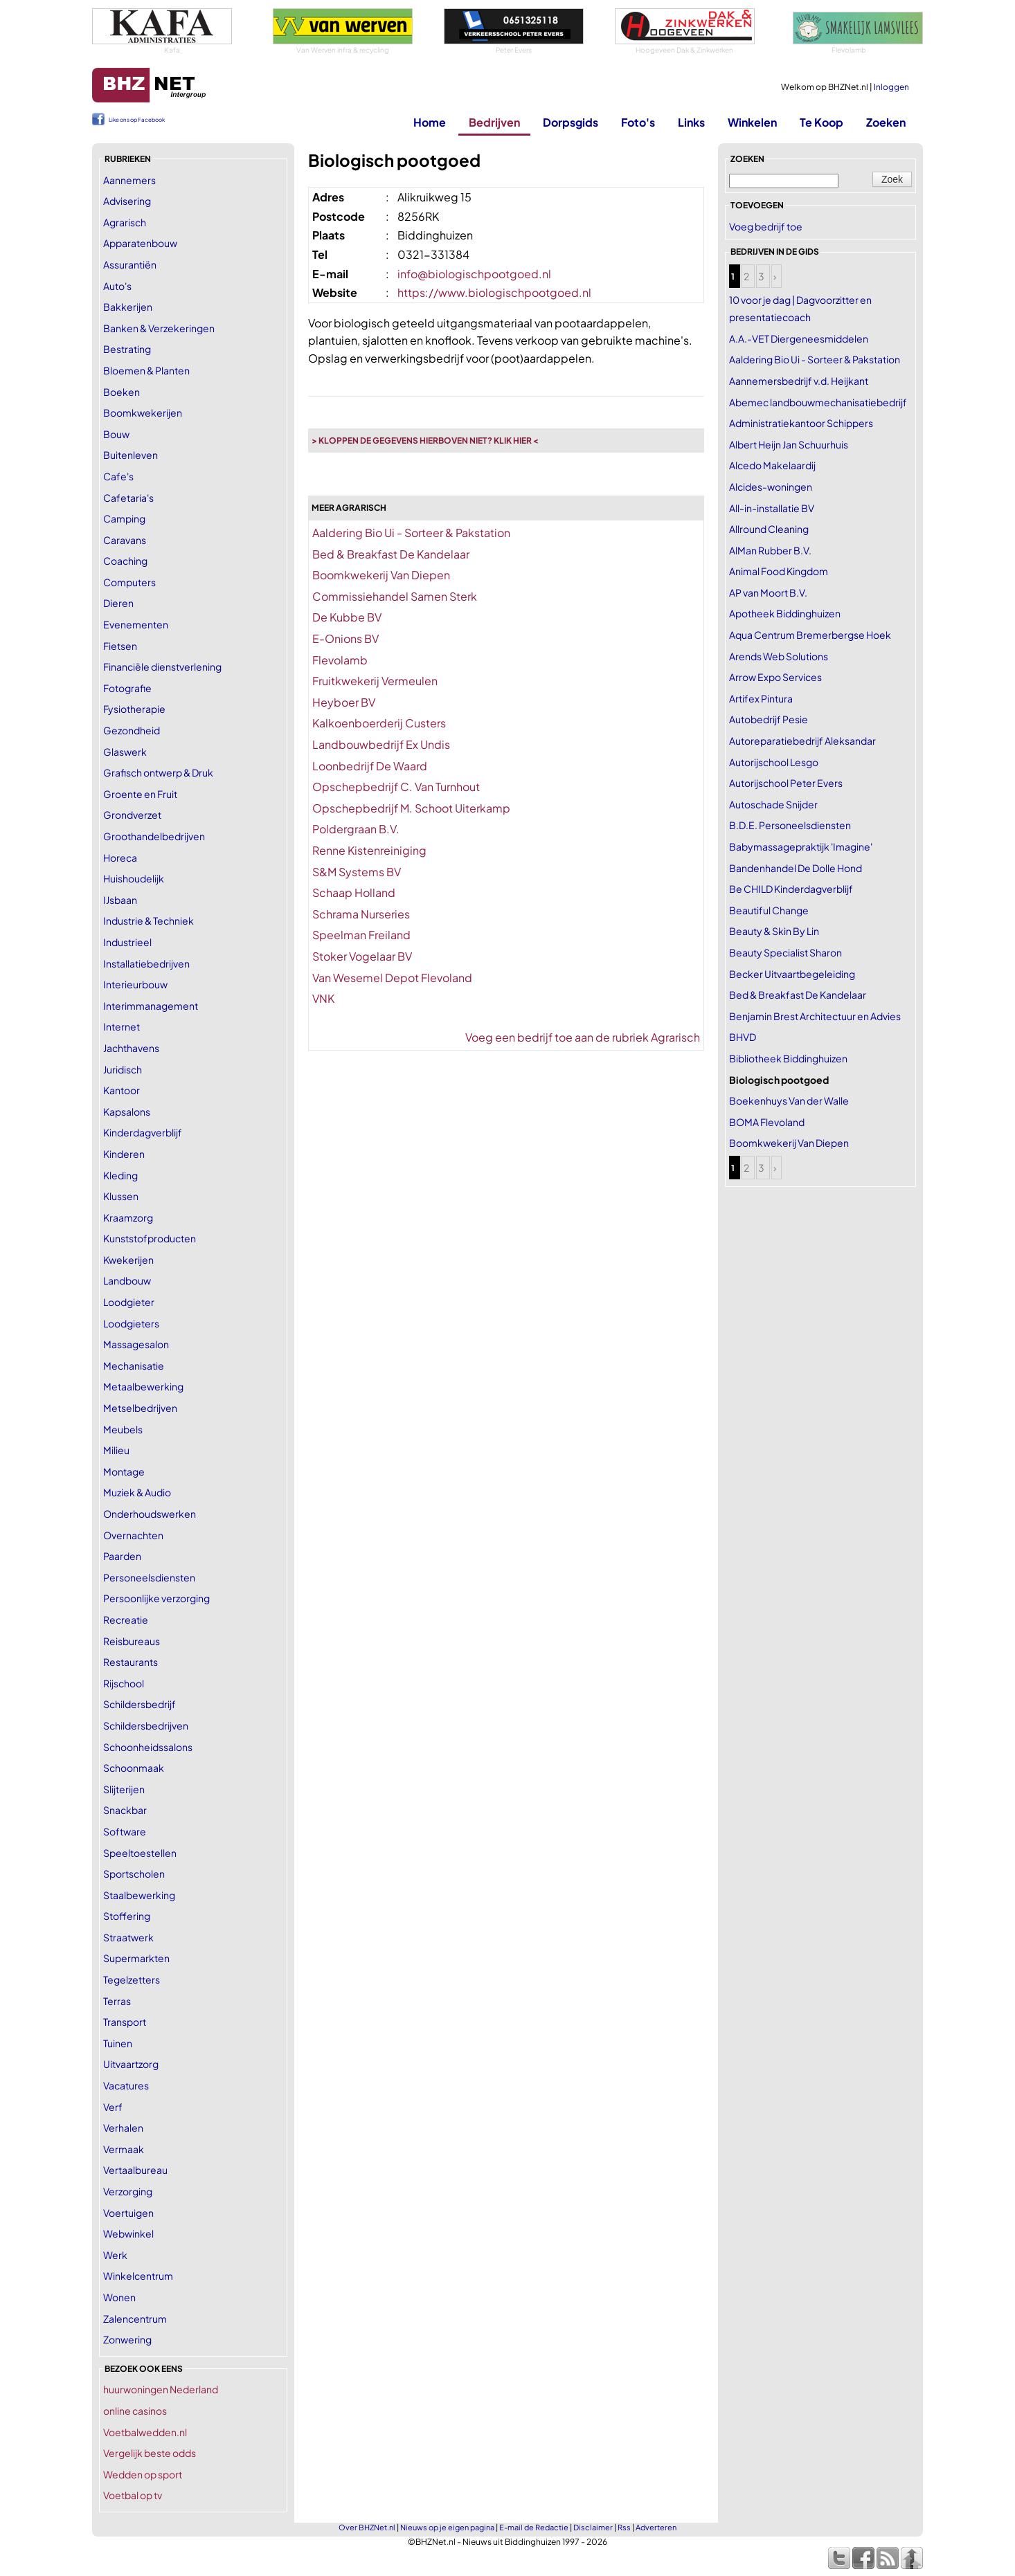 The image size is (1015, 2576). Describe the element at coordinates (139, 1895) in the screenshot. I see `Staalbewerking` at that location.